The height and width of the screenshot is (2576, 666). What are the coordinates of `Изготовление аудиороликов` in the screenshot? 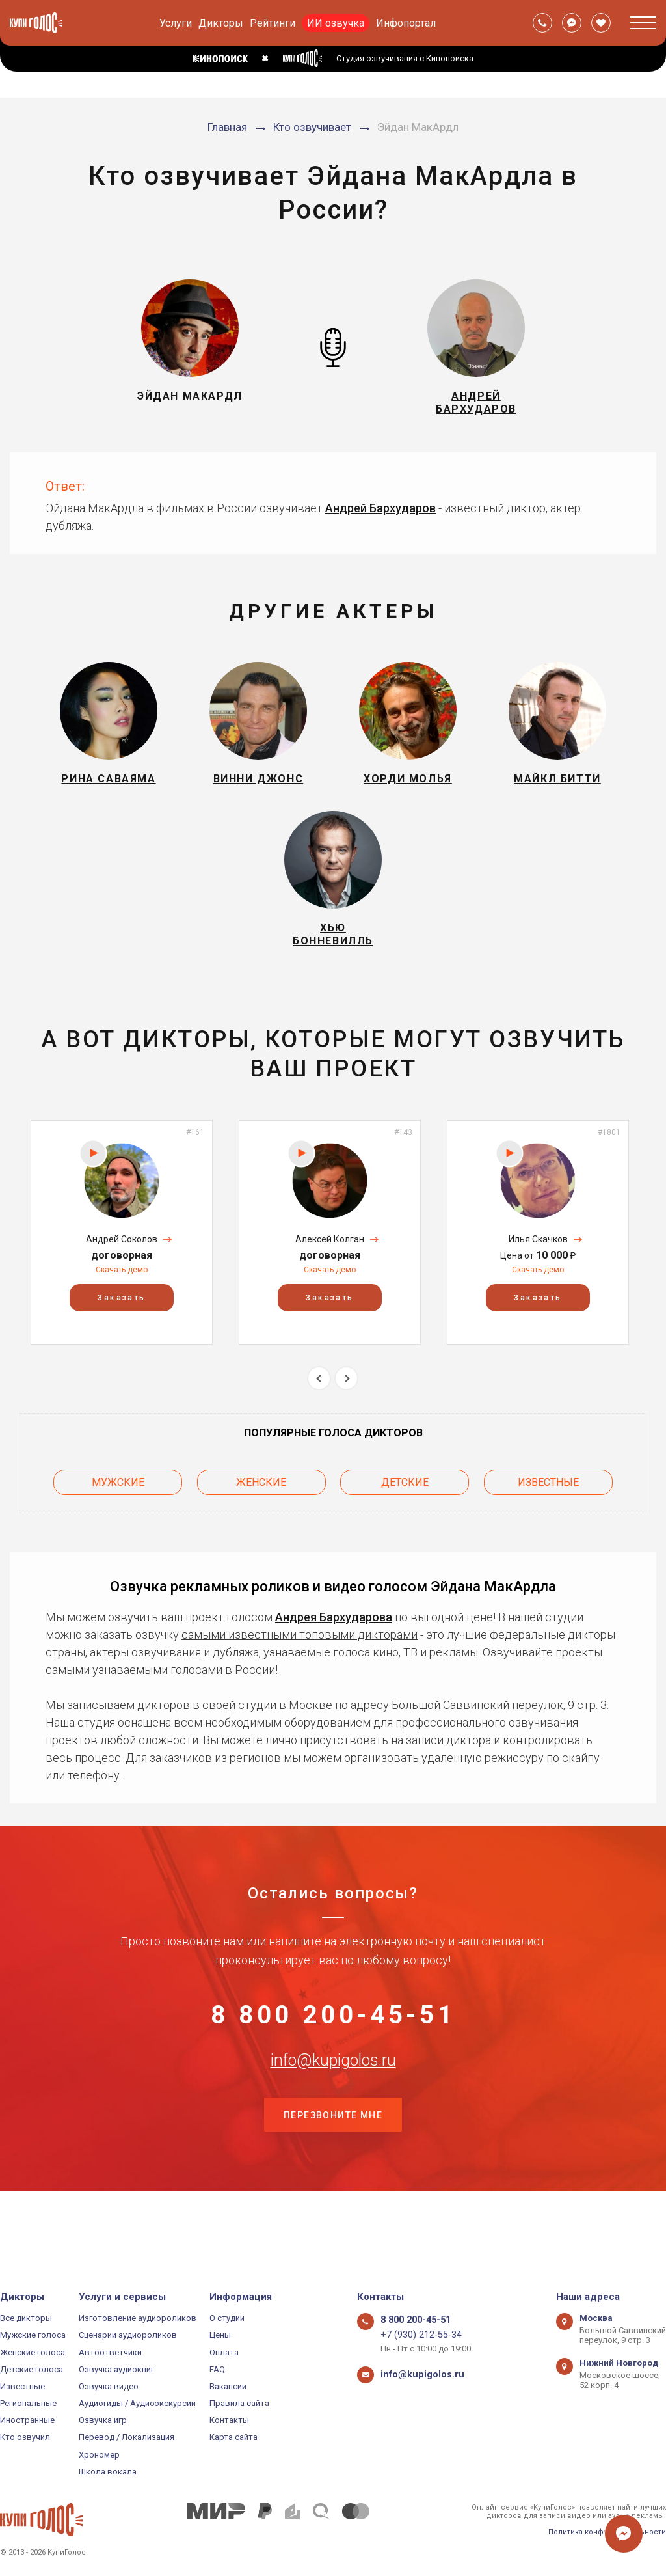 It's located at (137, 2318).